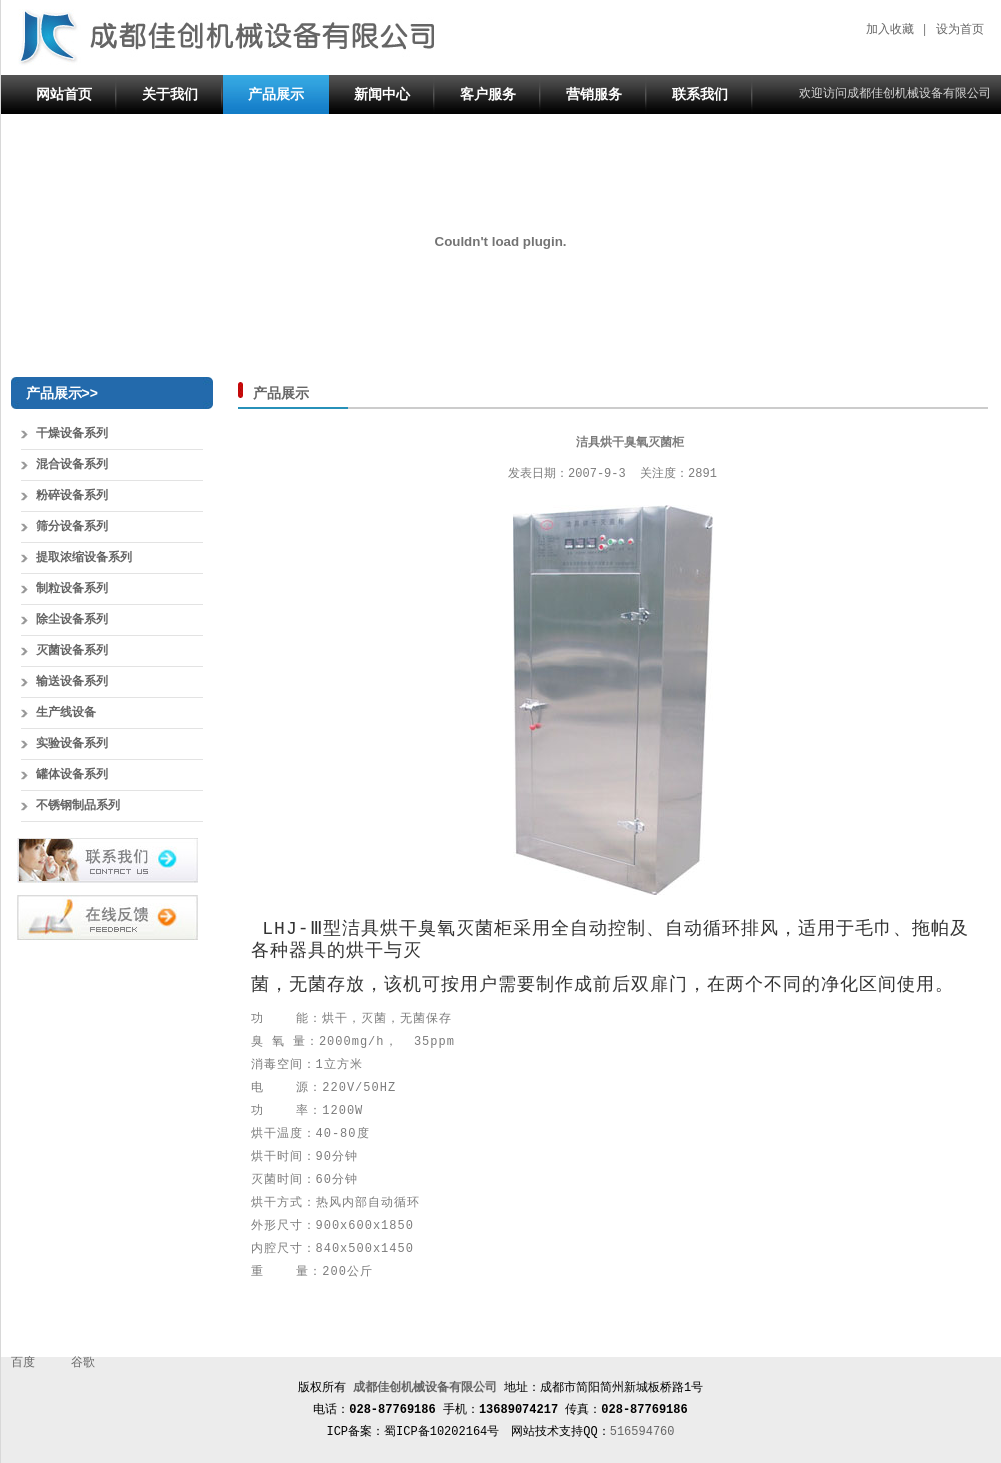 The width and height of the screenshot is (1001, 1463). What do you see at coordinates (72, 434) in the screenshot?
I see `干燥设备系列` at bounding box center [72, 434].